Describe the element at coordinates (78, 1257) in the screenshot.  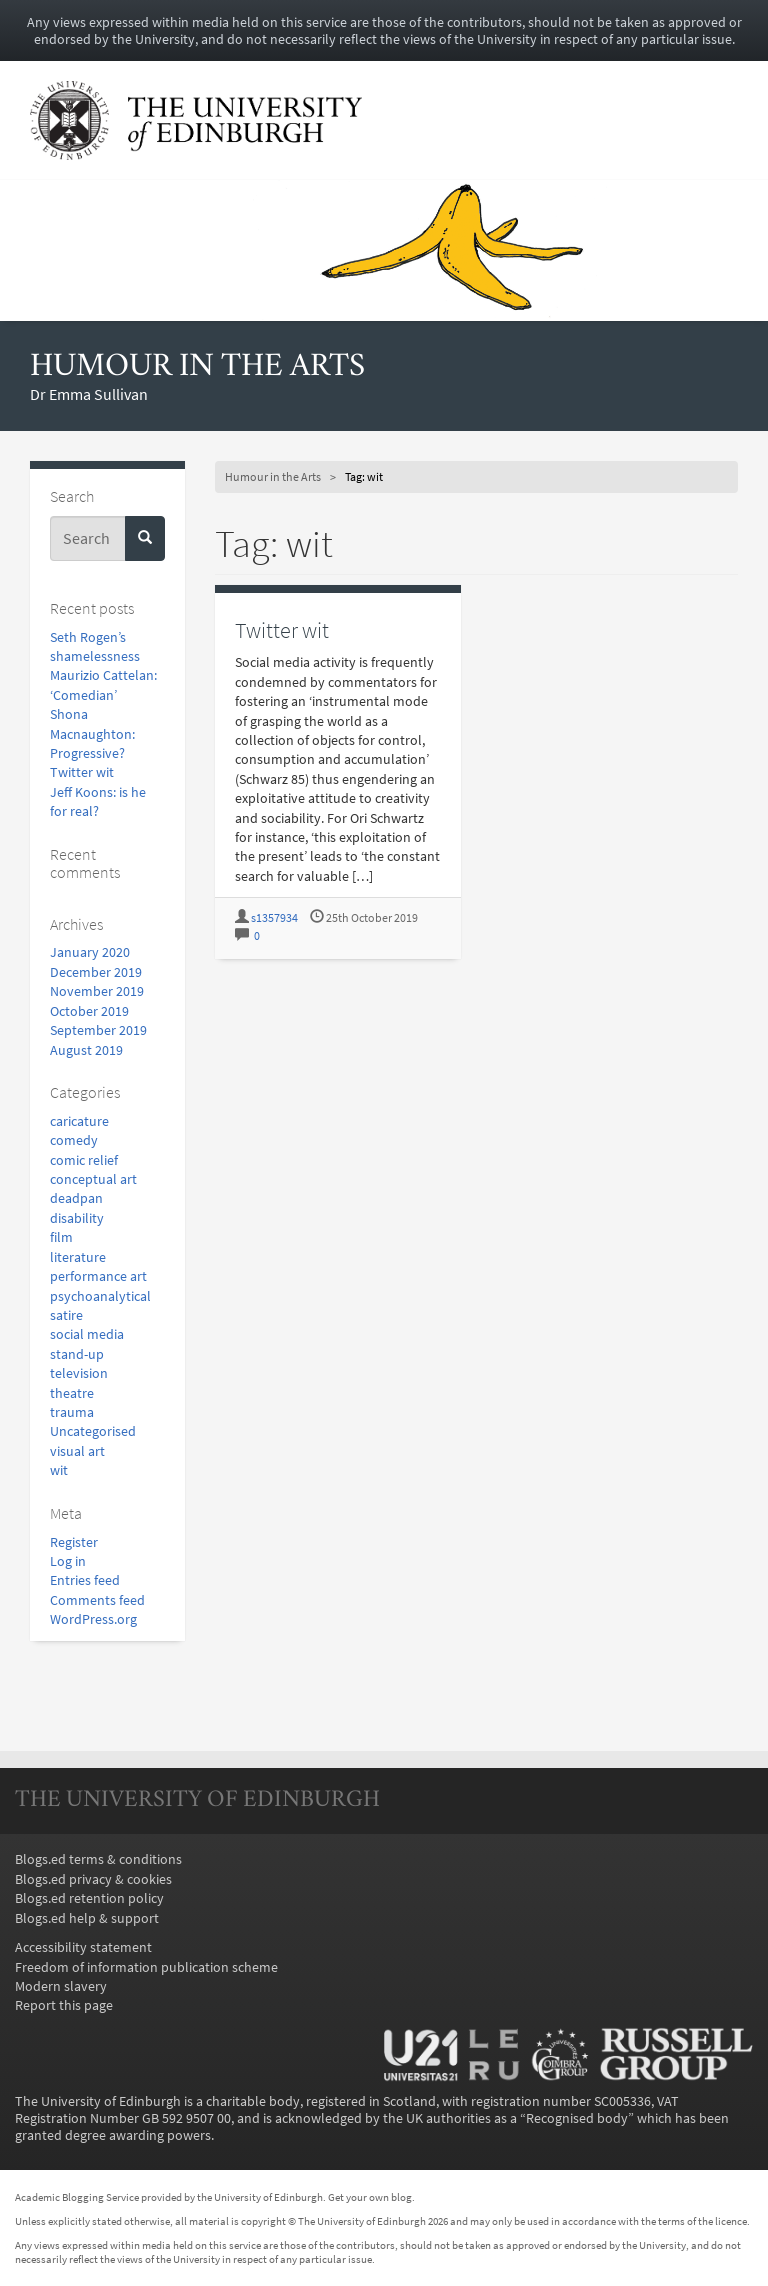
I see `literature` at that location.